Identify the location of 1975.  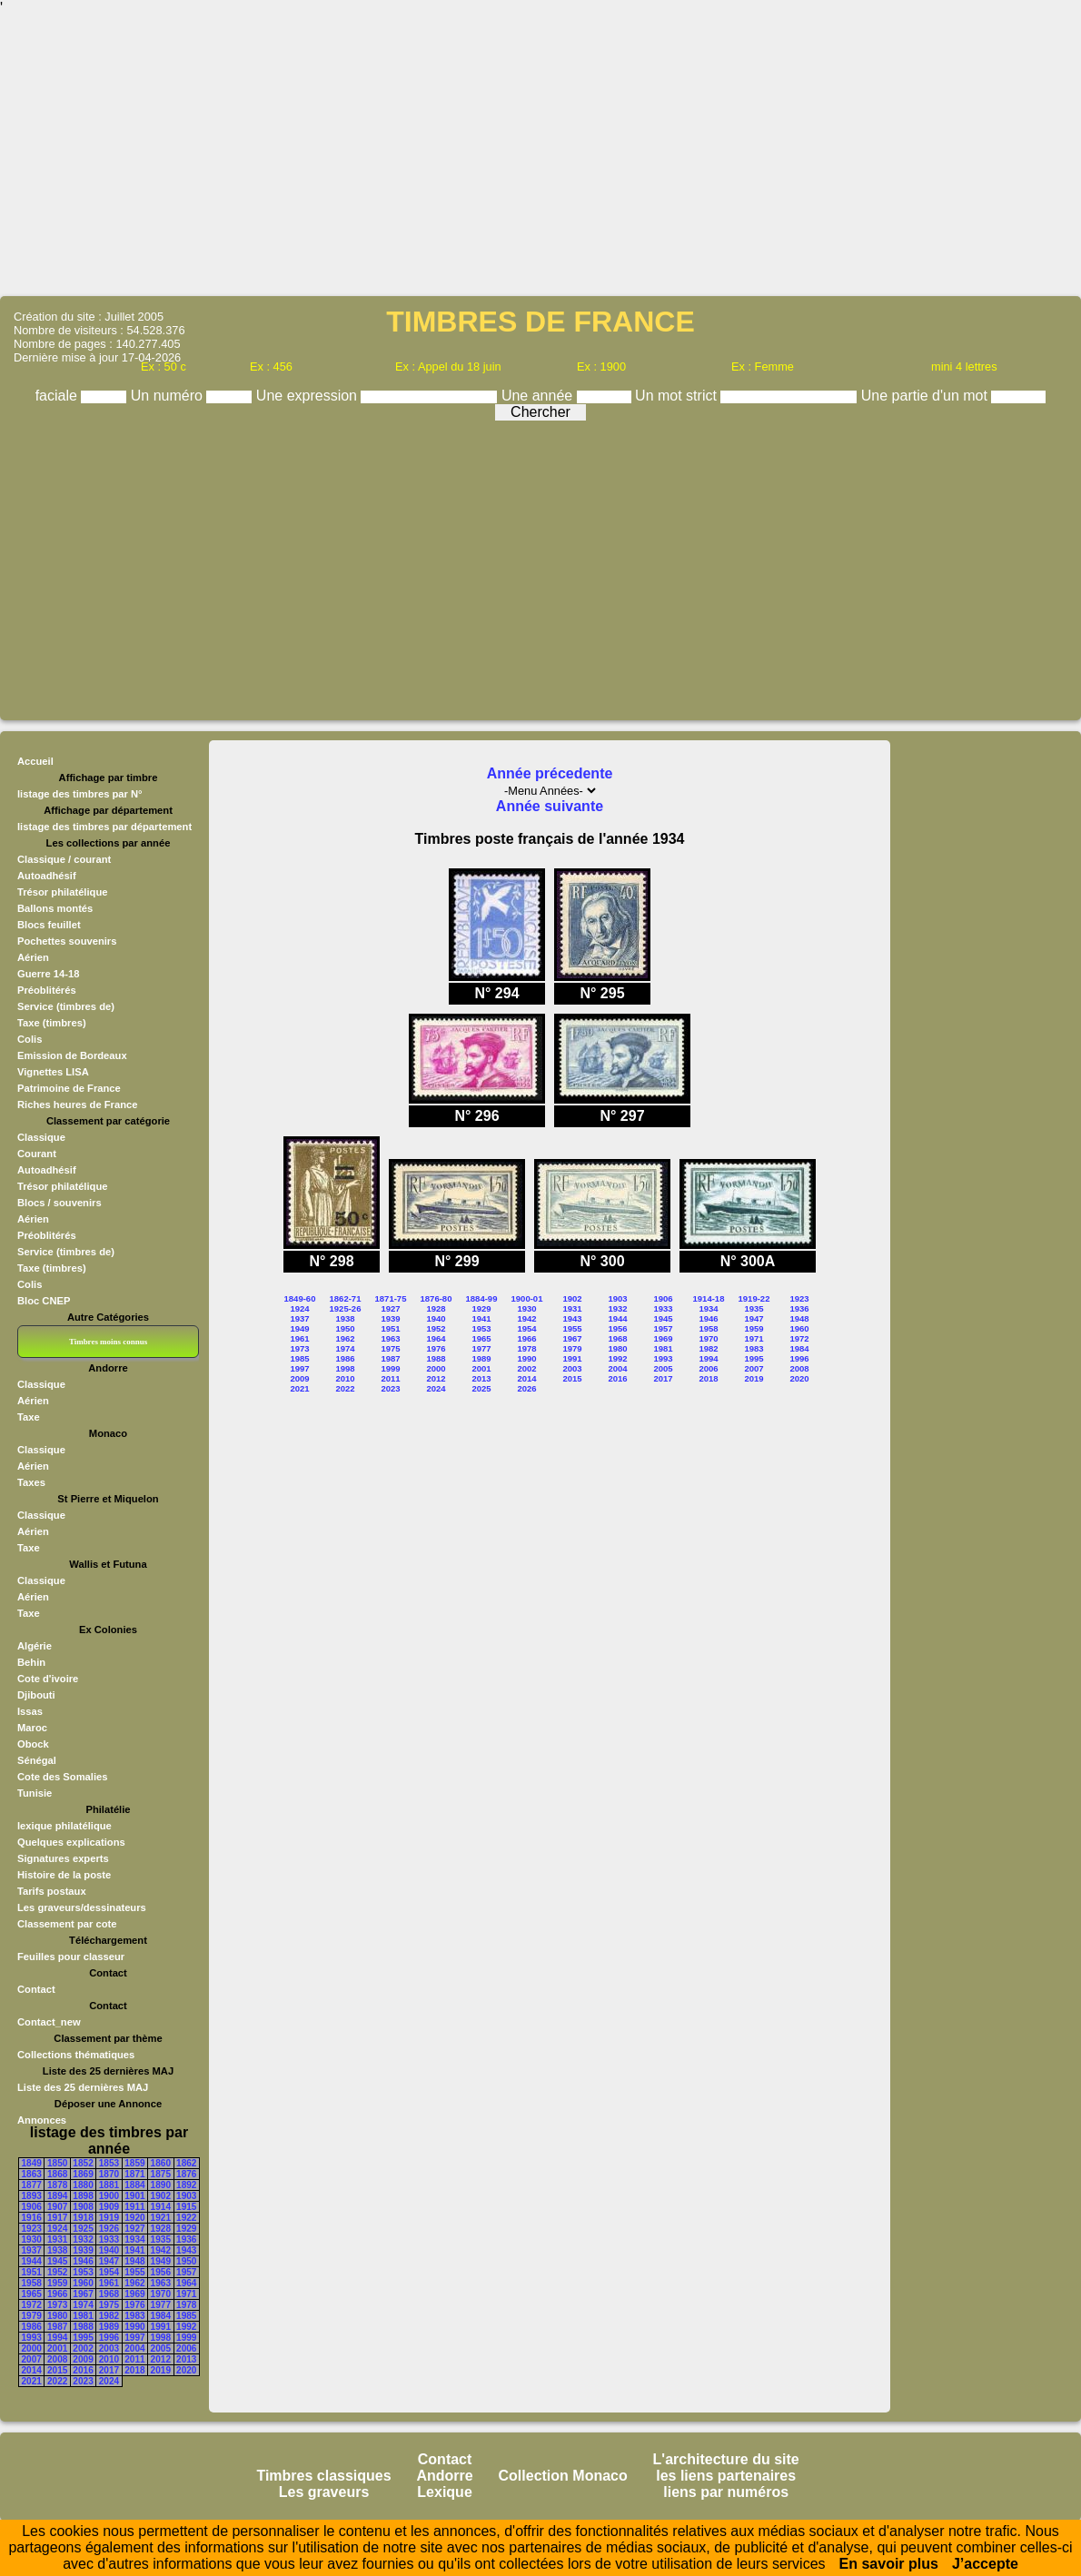
(109, 2305).